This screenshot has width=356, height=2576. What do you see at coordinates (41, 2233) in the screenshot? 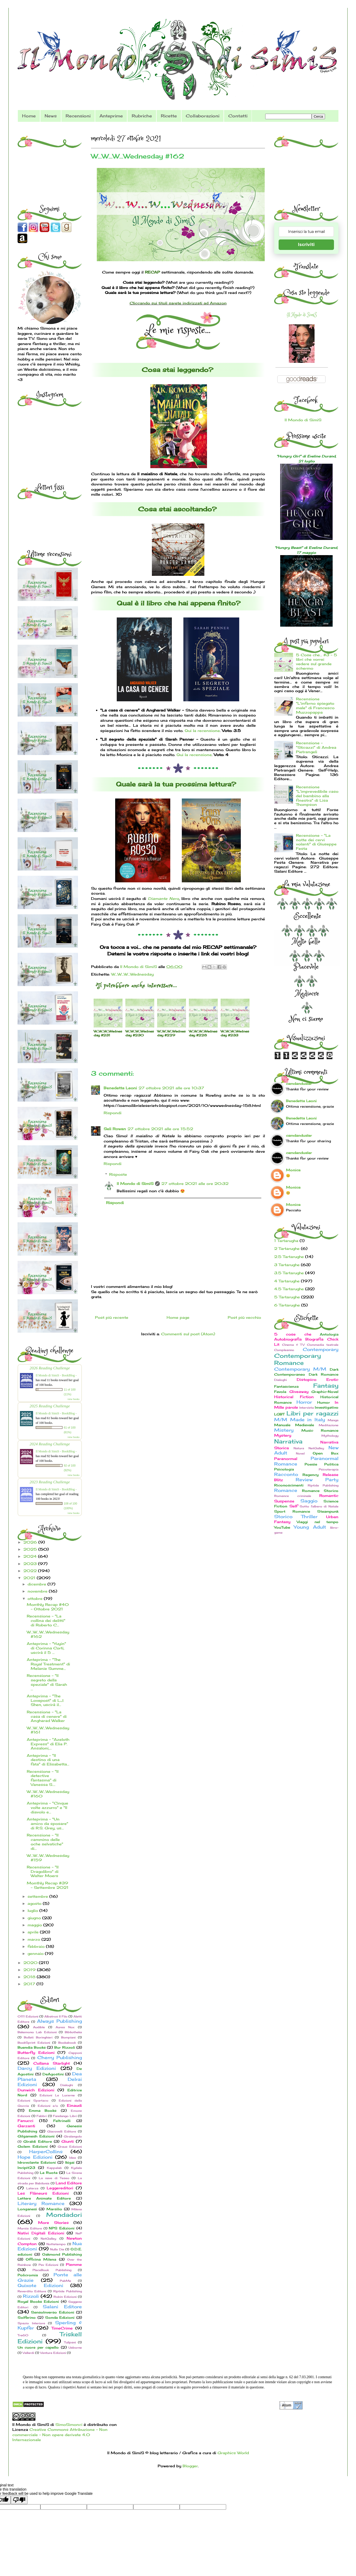
I see `Nativi Digitali Edizioni` at bounding box center [41, 2233].